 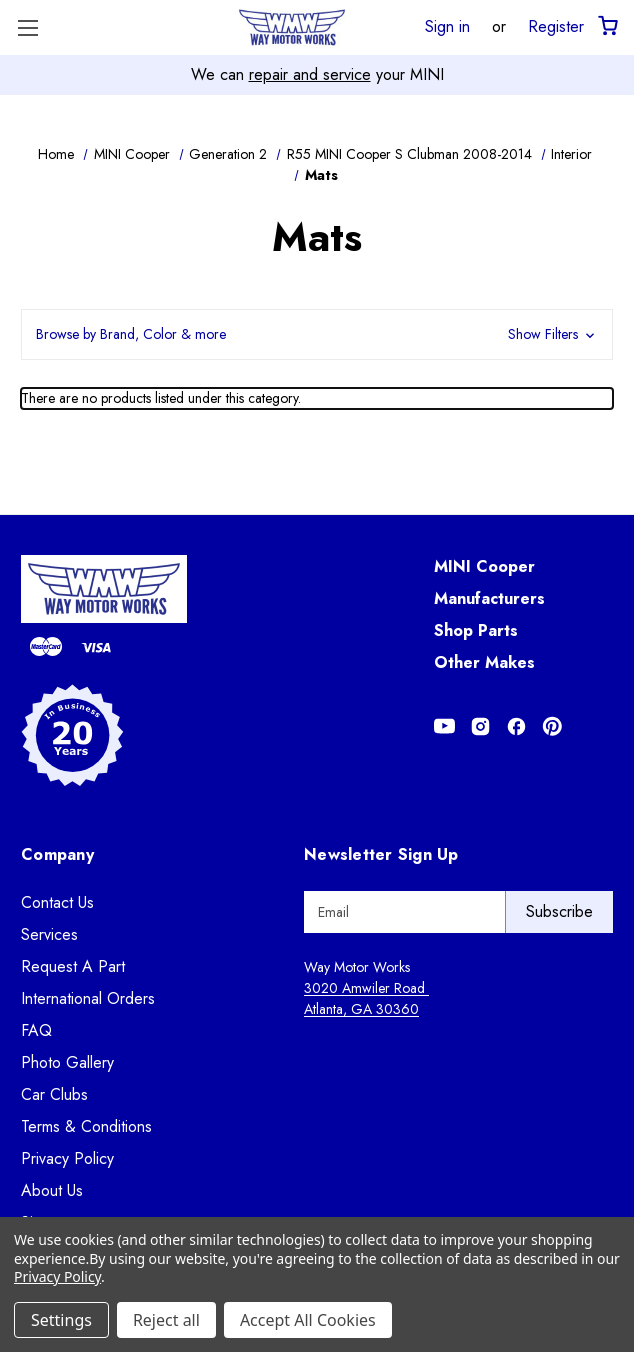 I want to click on International Orders, so click(x=88, y=998).